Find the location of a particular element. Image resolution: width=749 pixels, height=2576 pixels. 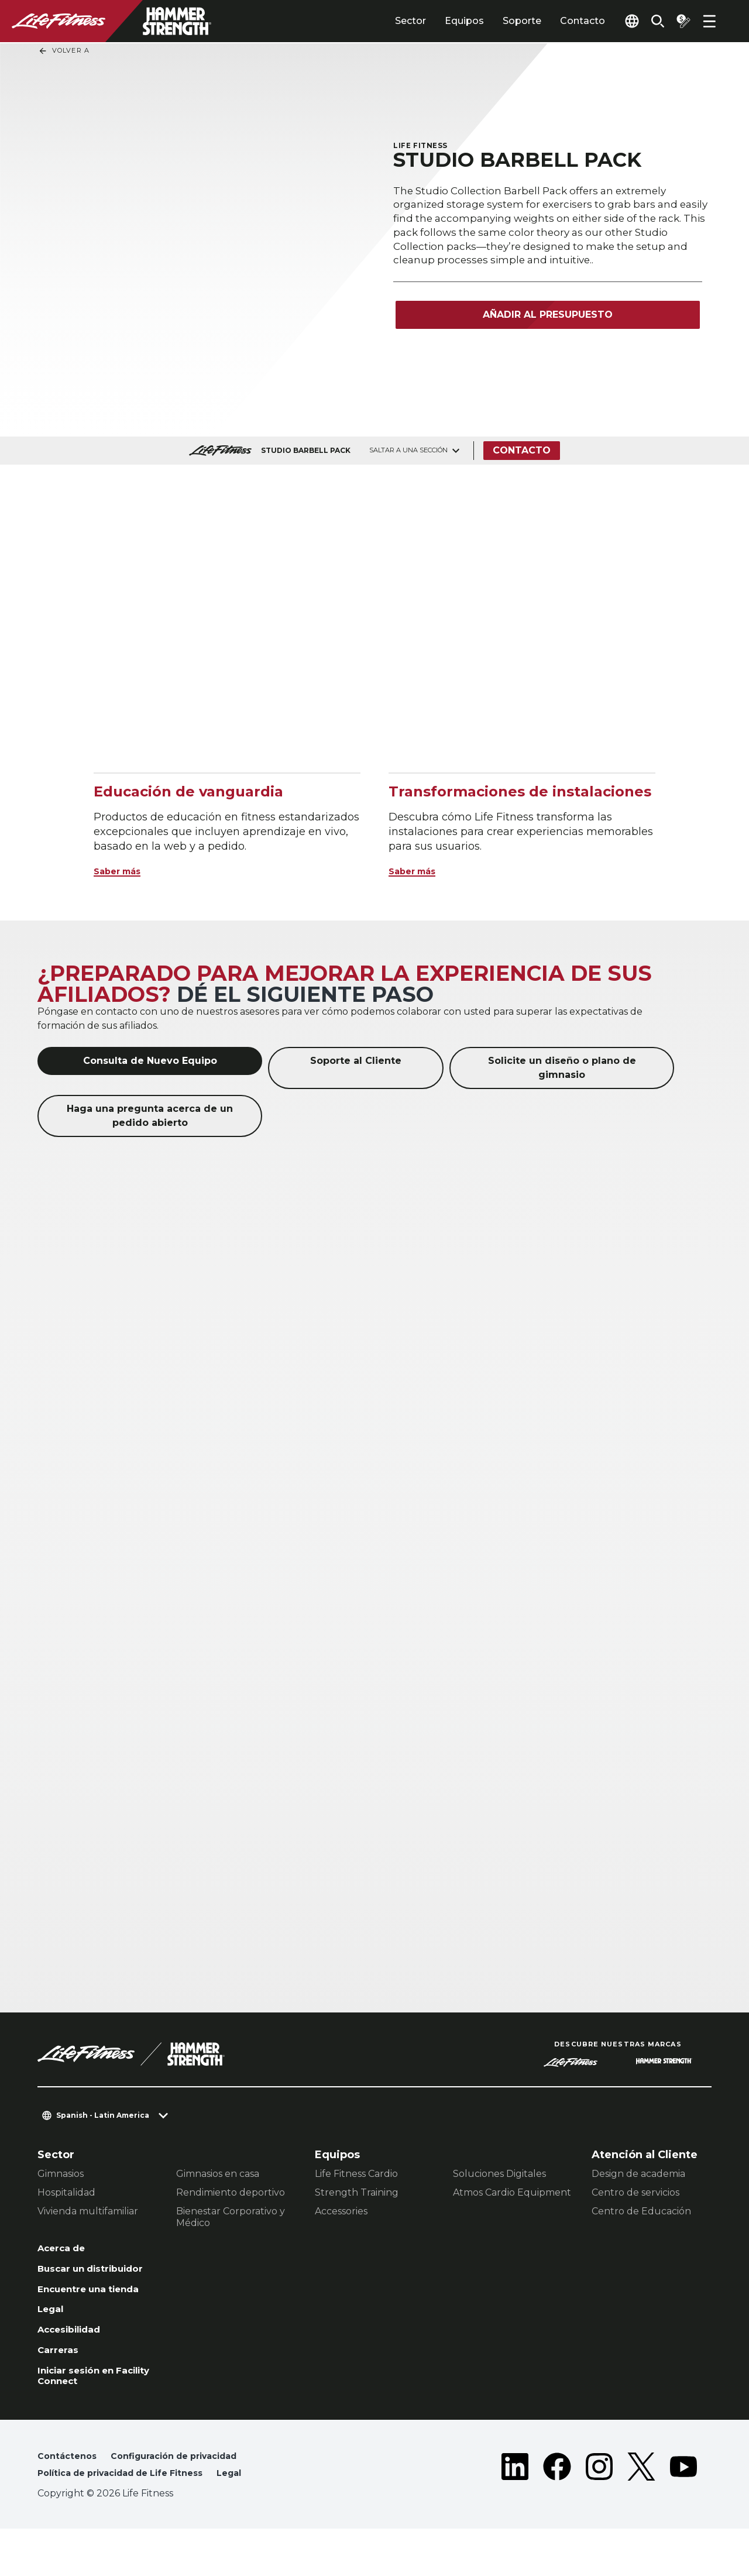

[Open the quote builder] is located at coordinates (678, 21).